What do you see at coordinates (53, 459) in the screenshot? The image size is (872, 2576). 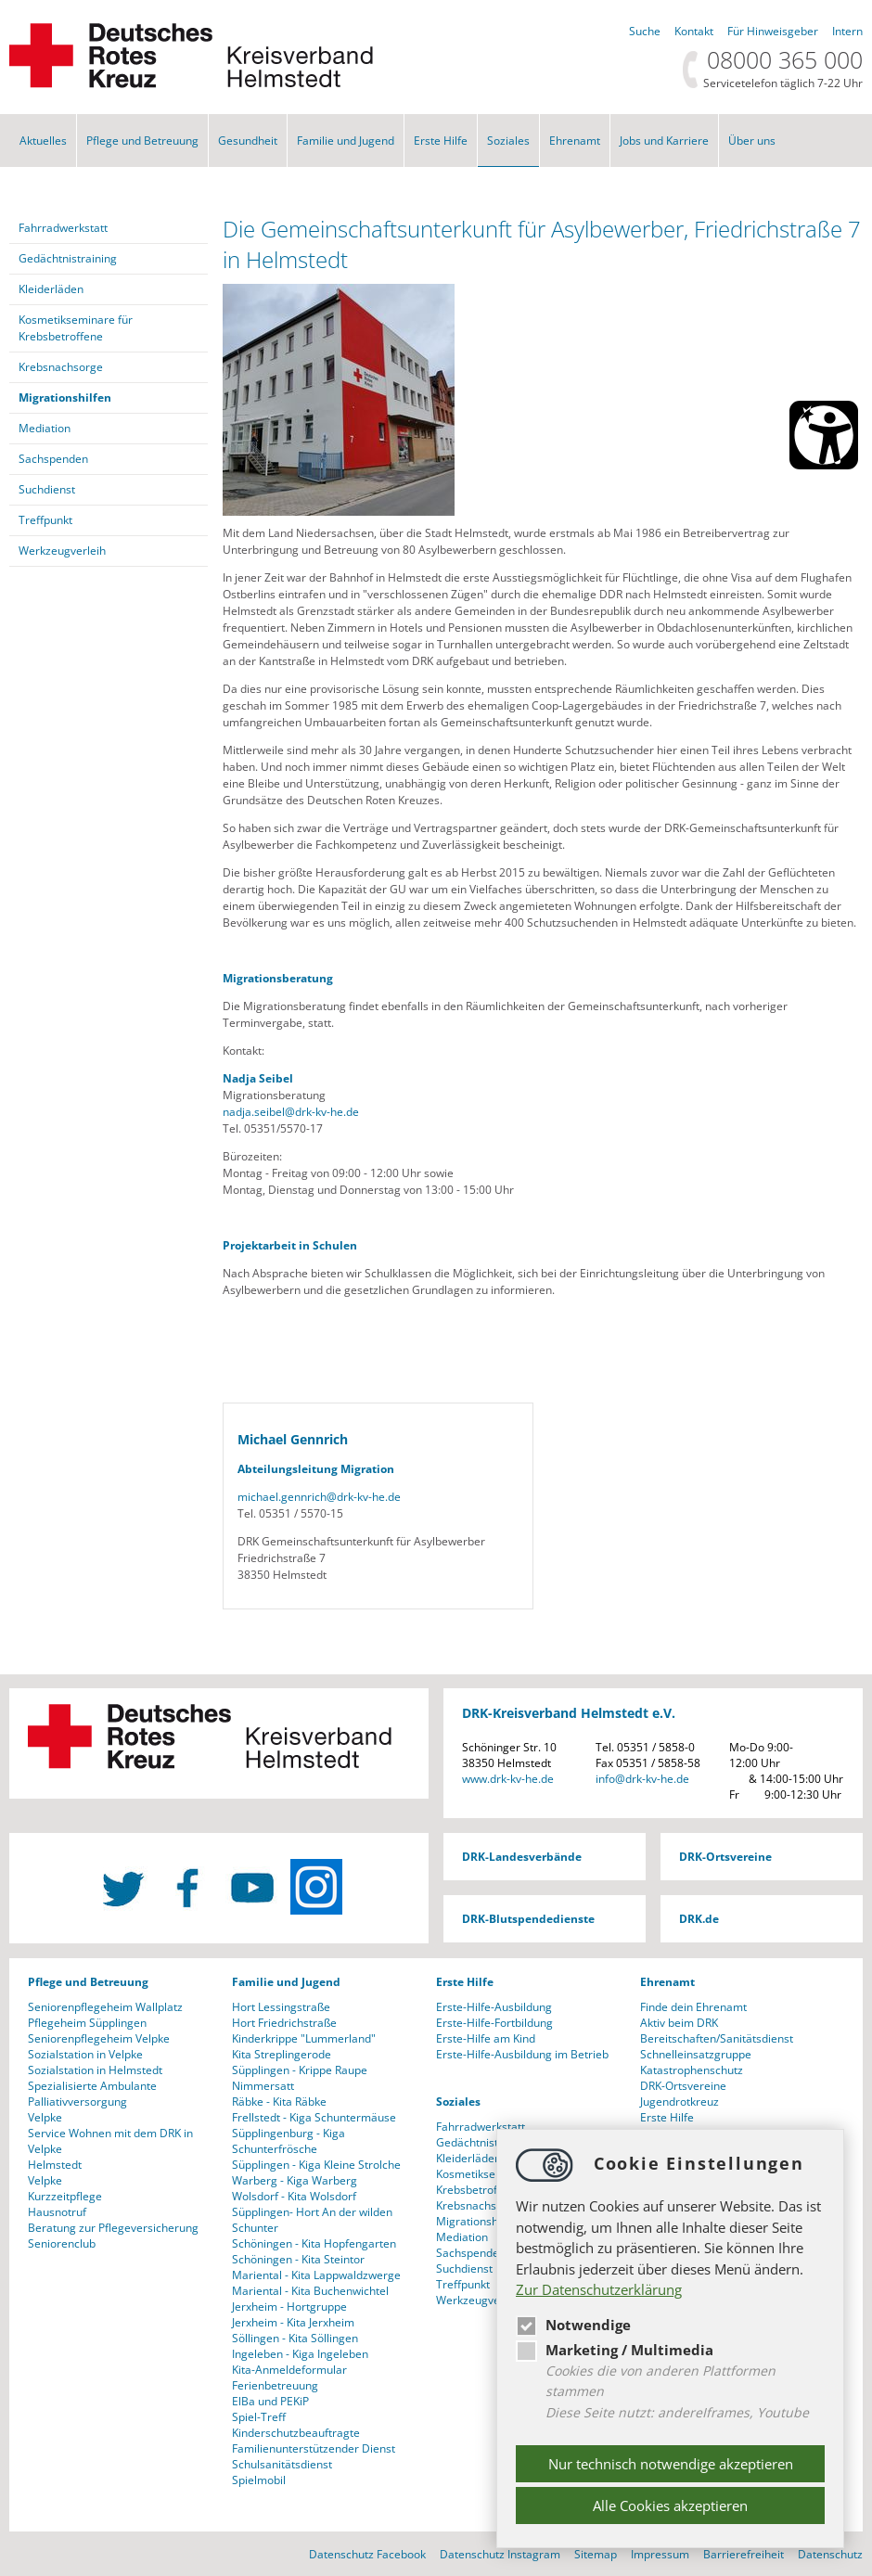 I see `Sachspenden` at bounding box center [53, 459].